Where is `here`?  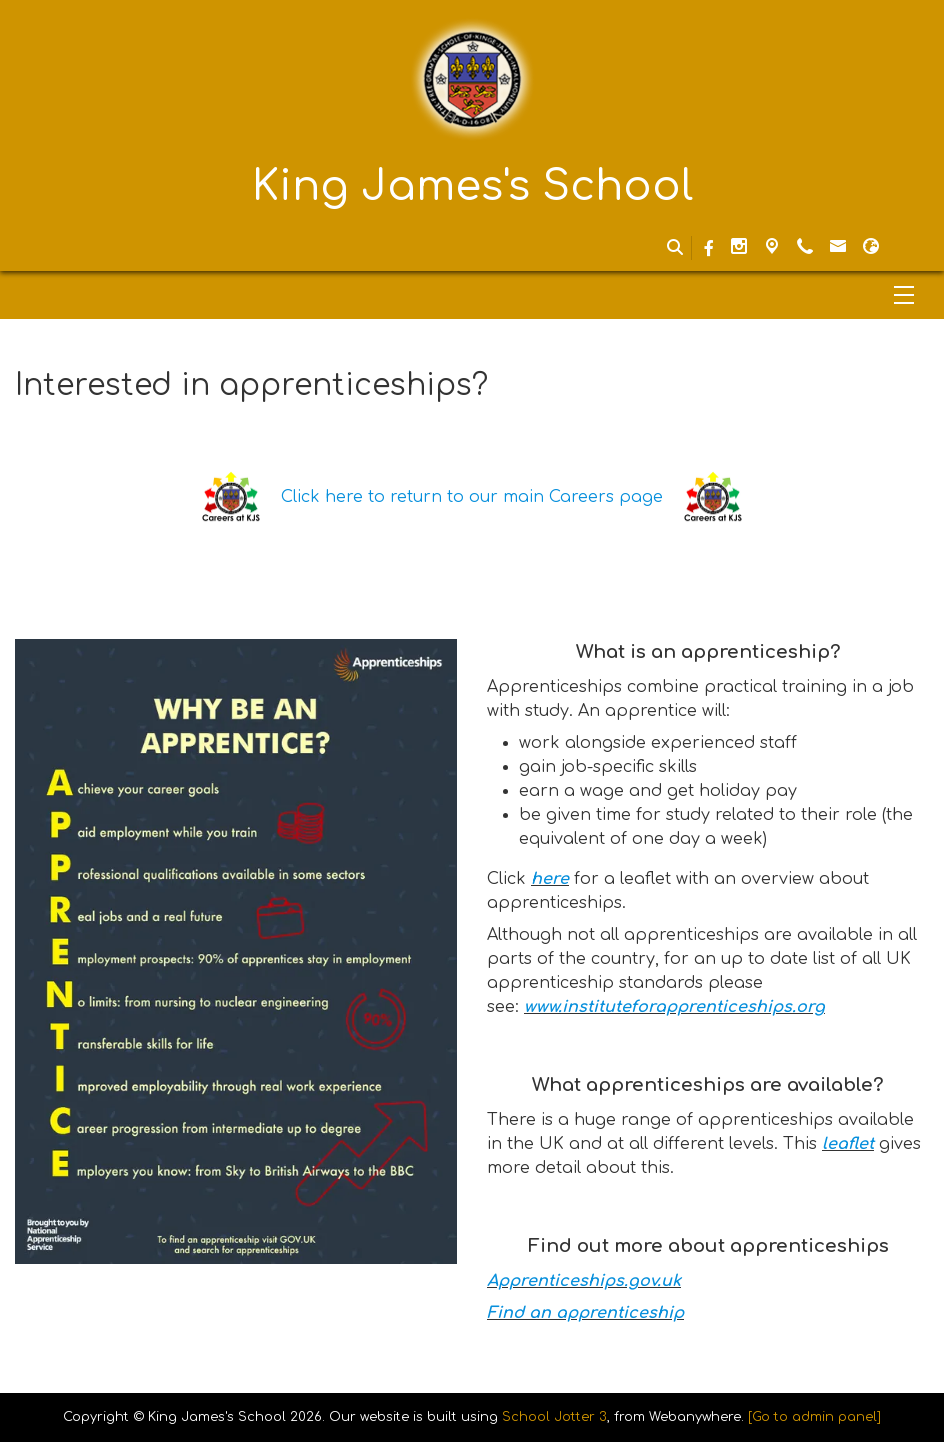 here is located at coordinates (550, 879).